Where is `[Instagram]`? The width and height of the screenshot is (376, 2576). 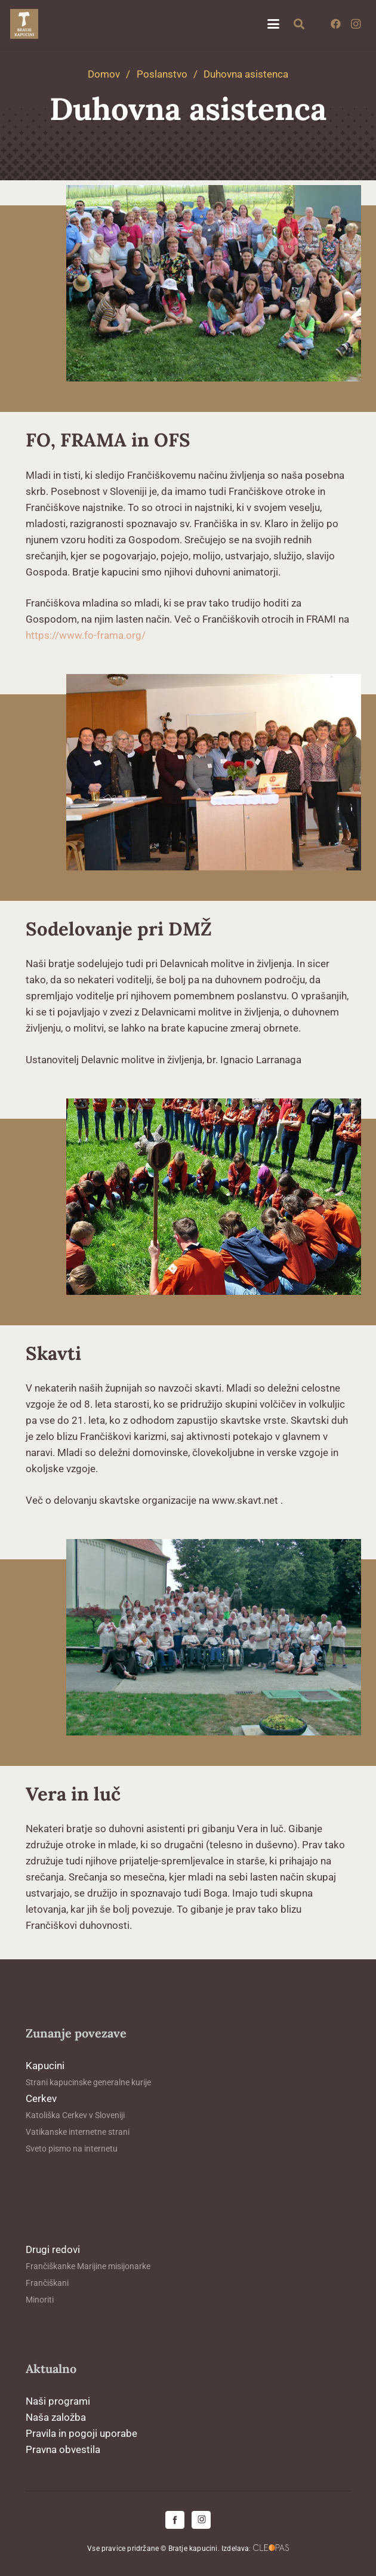
[Instagram] is located at coordinates (356, 24).